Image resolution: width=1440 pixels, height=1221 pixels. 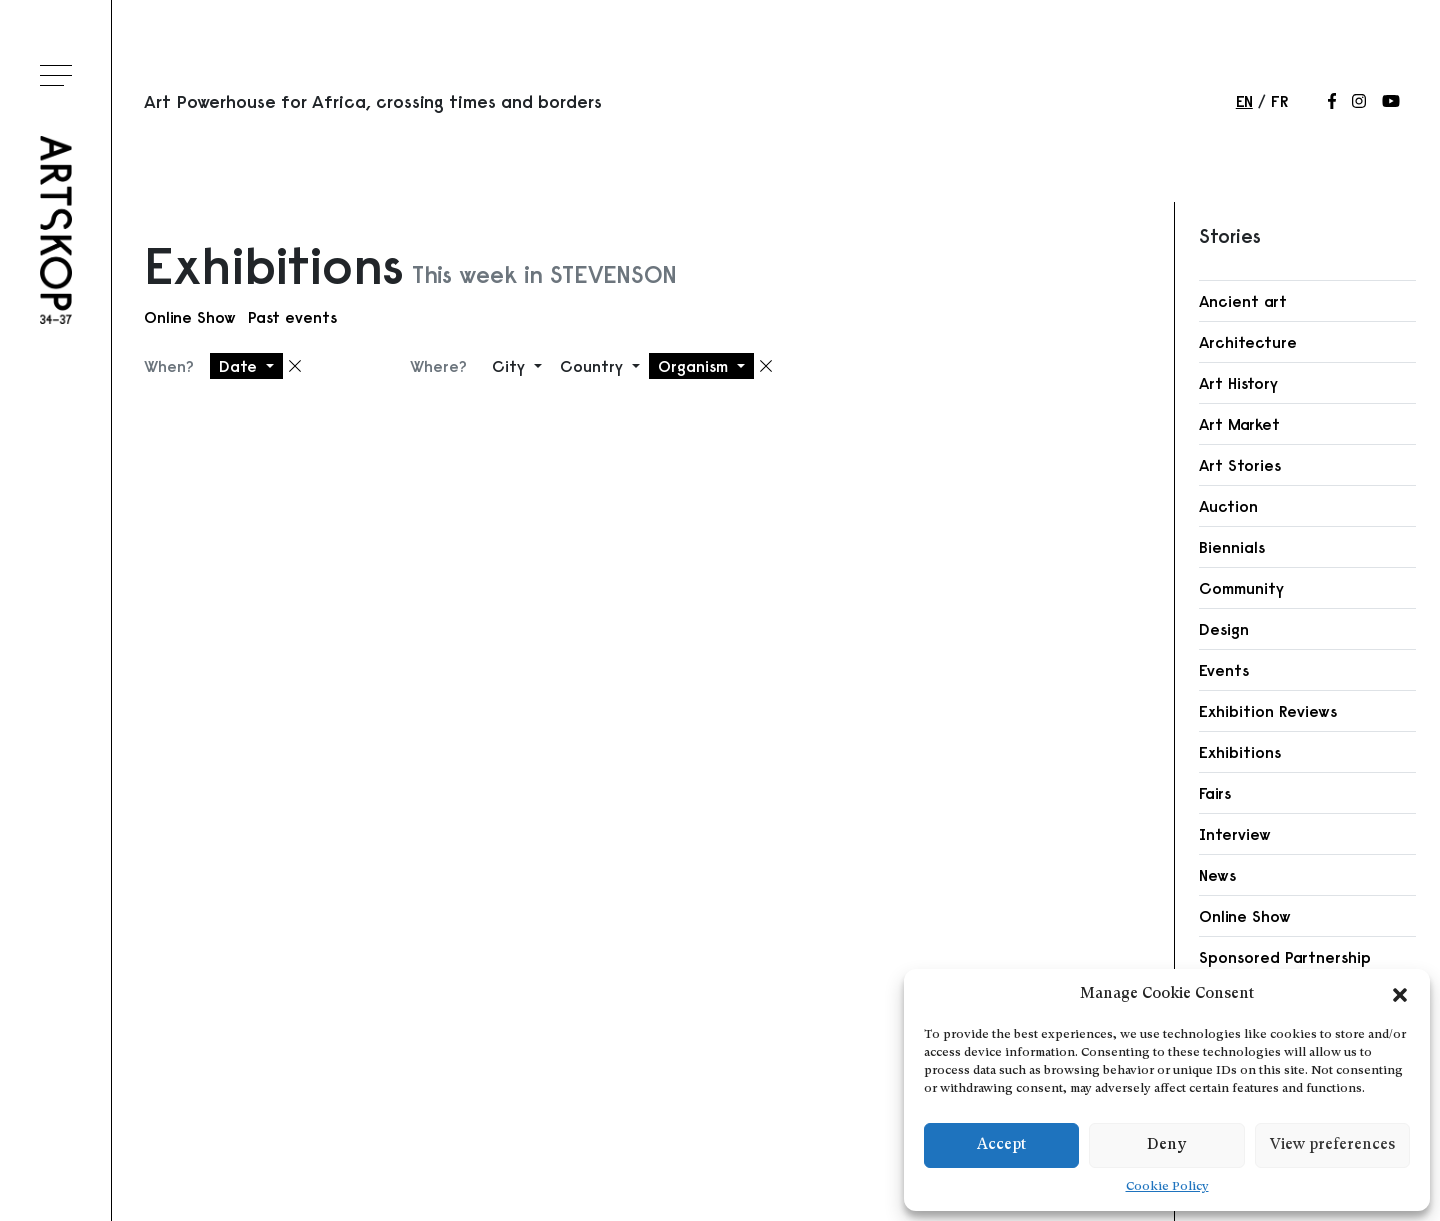 I want to click on Interview, so click(x=1235, y=834).